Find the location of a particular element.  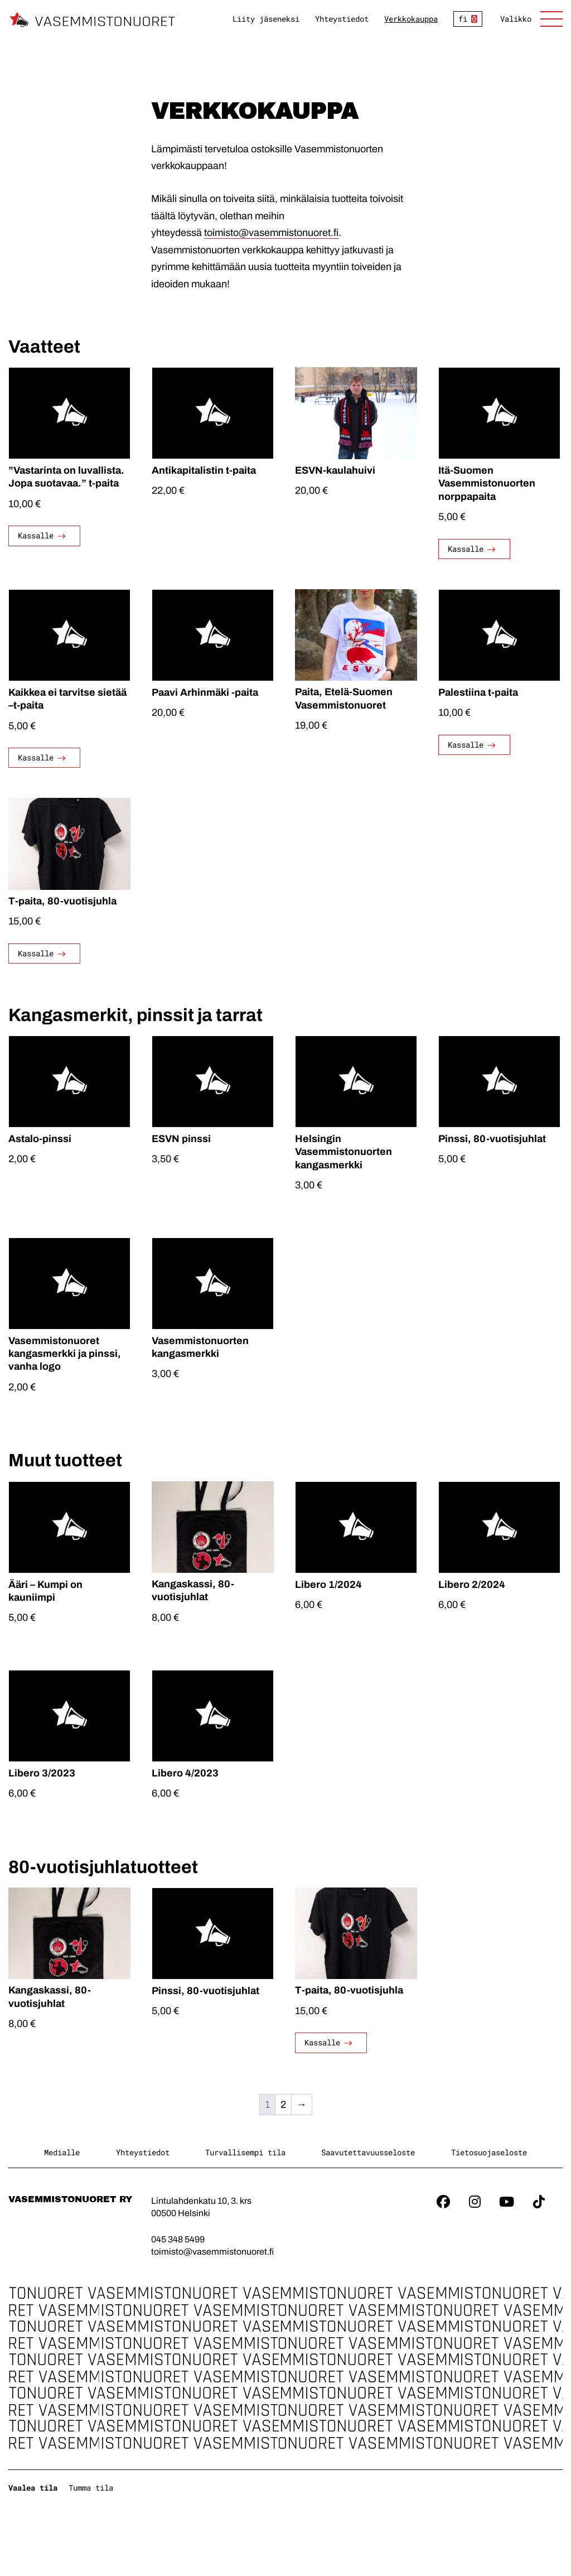

Tumma tila is located at coordinates (91, 2487).